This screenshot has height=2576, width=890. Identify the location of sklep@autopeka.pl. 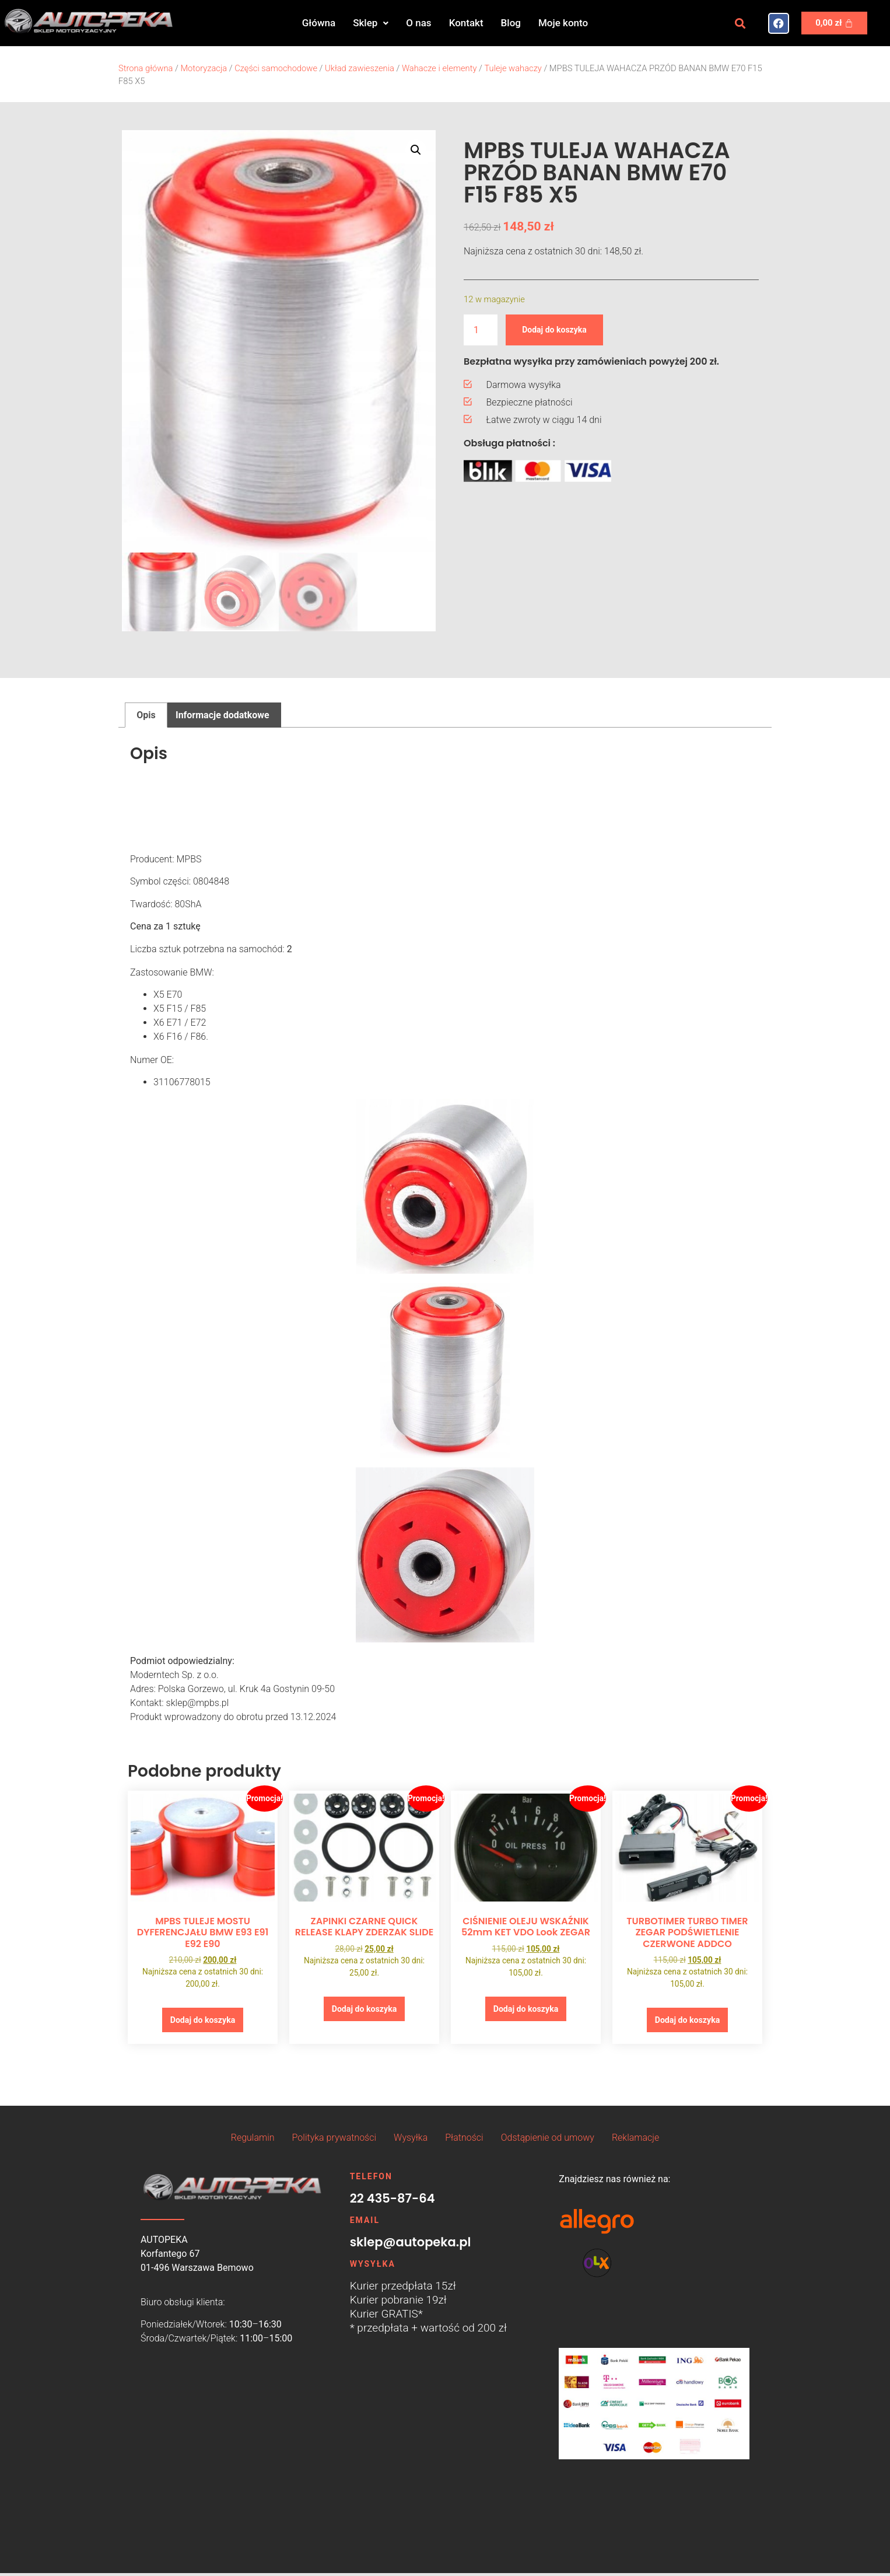
(410, 2245).